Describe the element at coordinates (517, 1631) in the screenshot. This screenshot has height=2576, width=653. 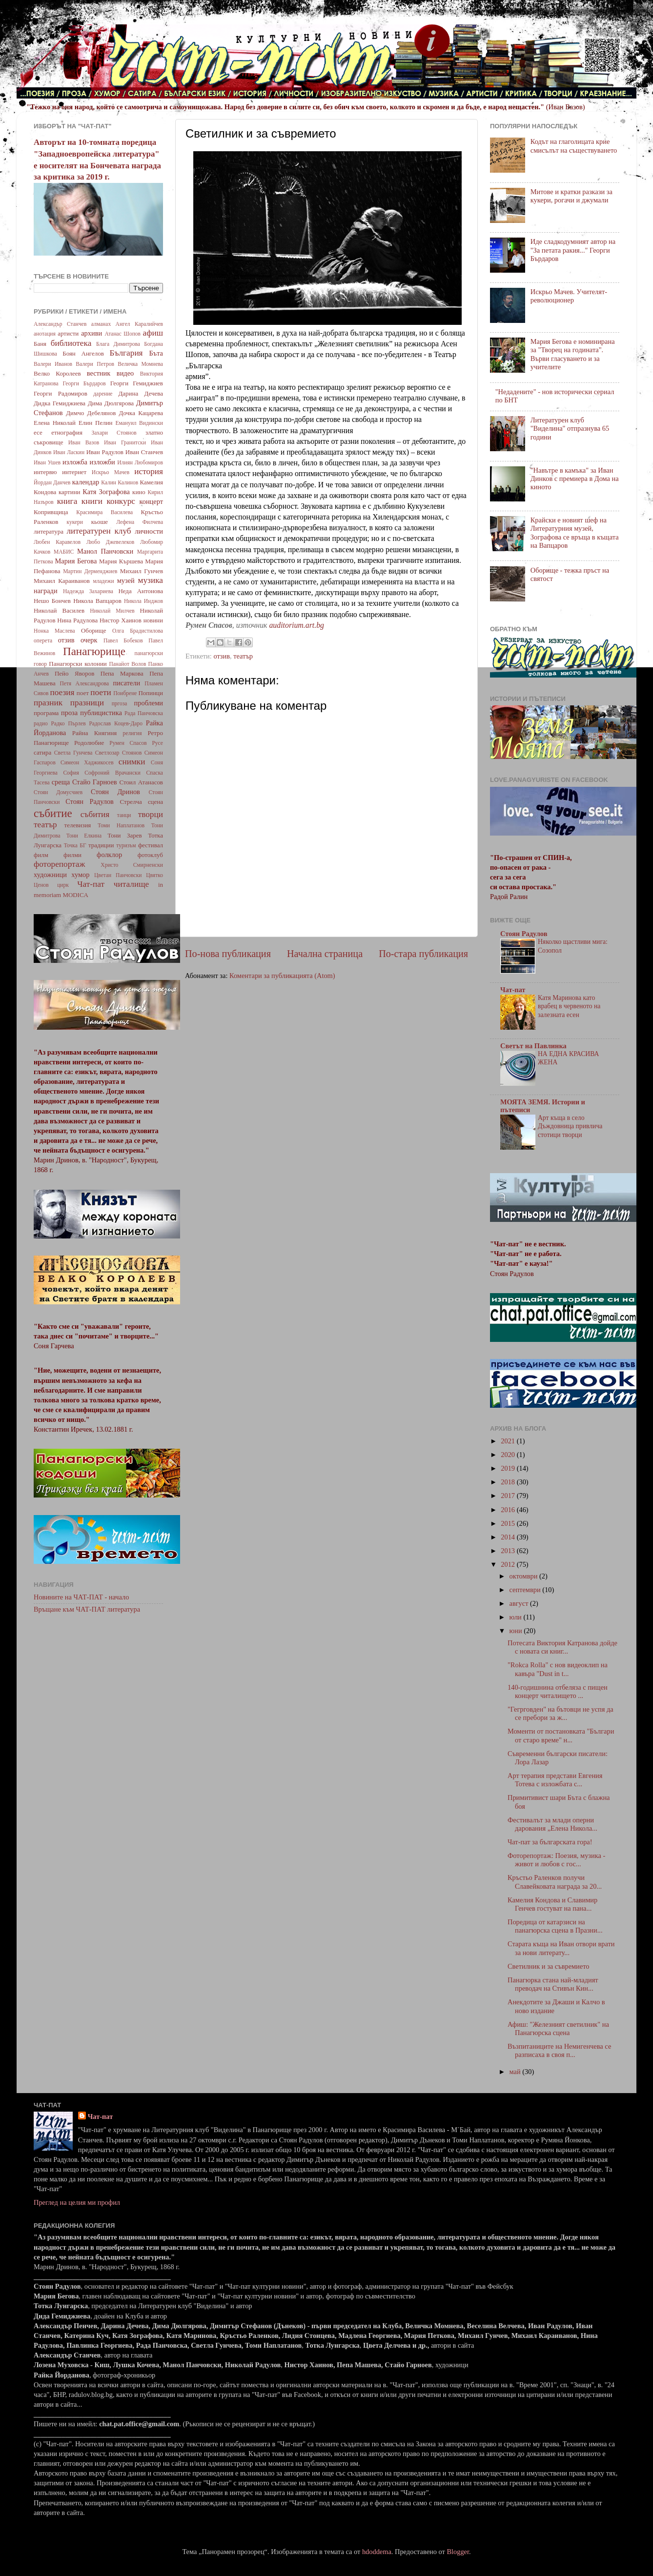
I see `юни` at that location.